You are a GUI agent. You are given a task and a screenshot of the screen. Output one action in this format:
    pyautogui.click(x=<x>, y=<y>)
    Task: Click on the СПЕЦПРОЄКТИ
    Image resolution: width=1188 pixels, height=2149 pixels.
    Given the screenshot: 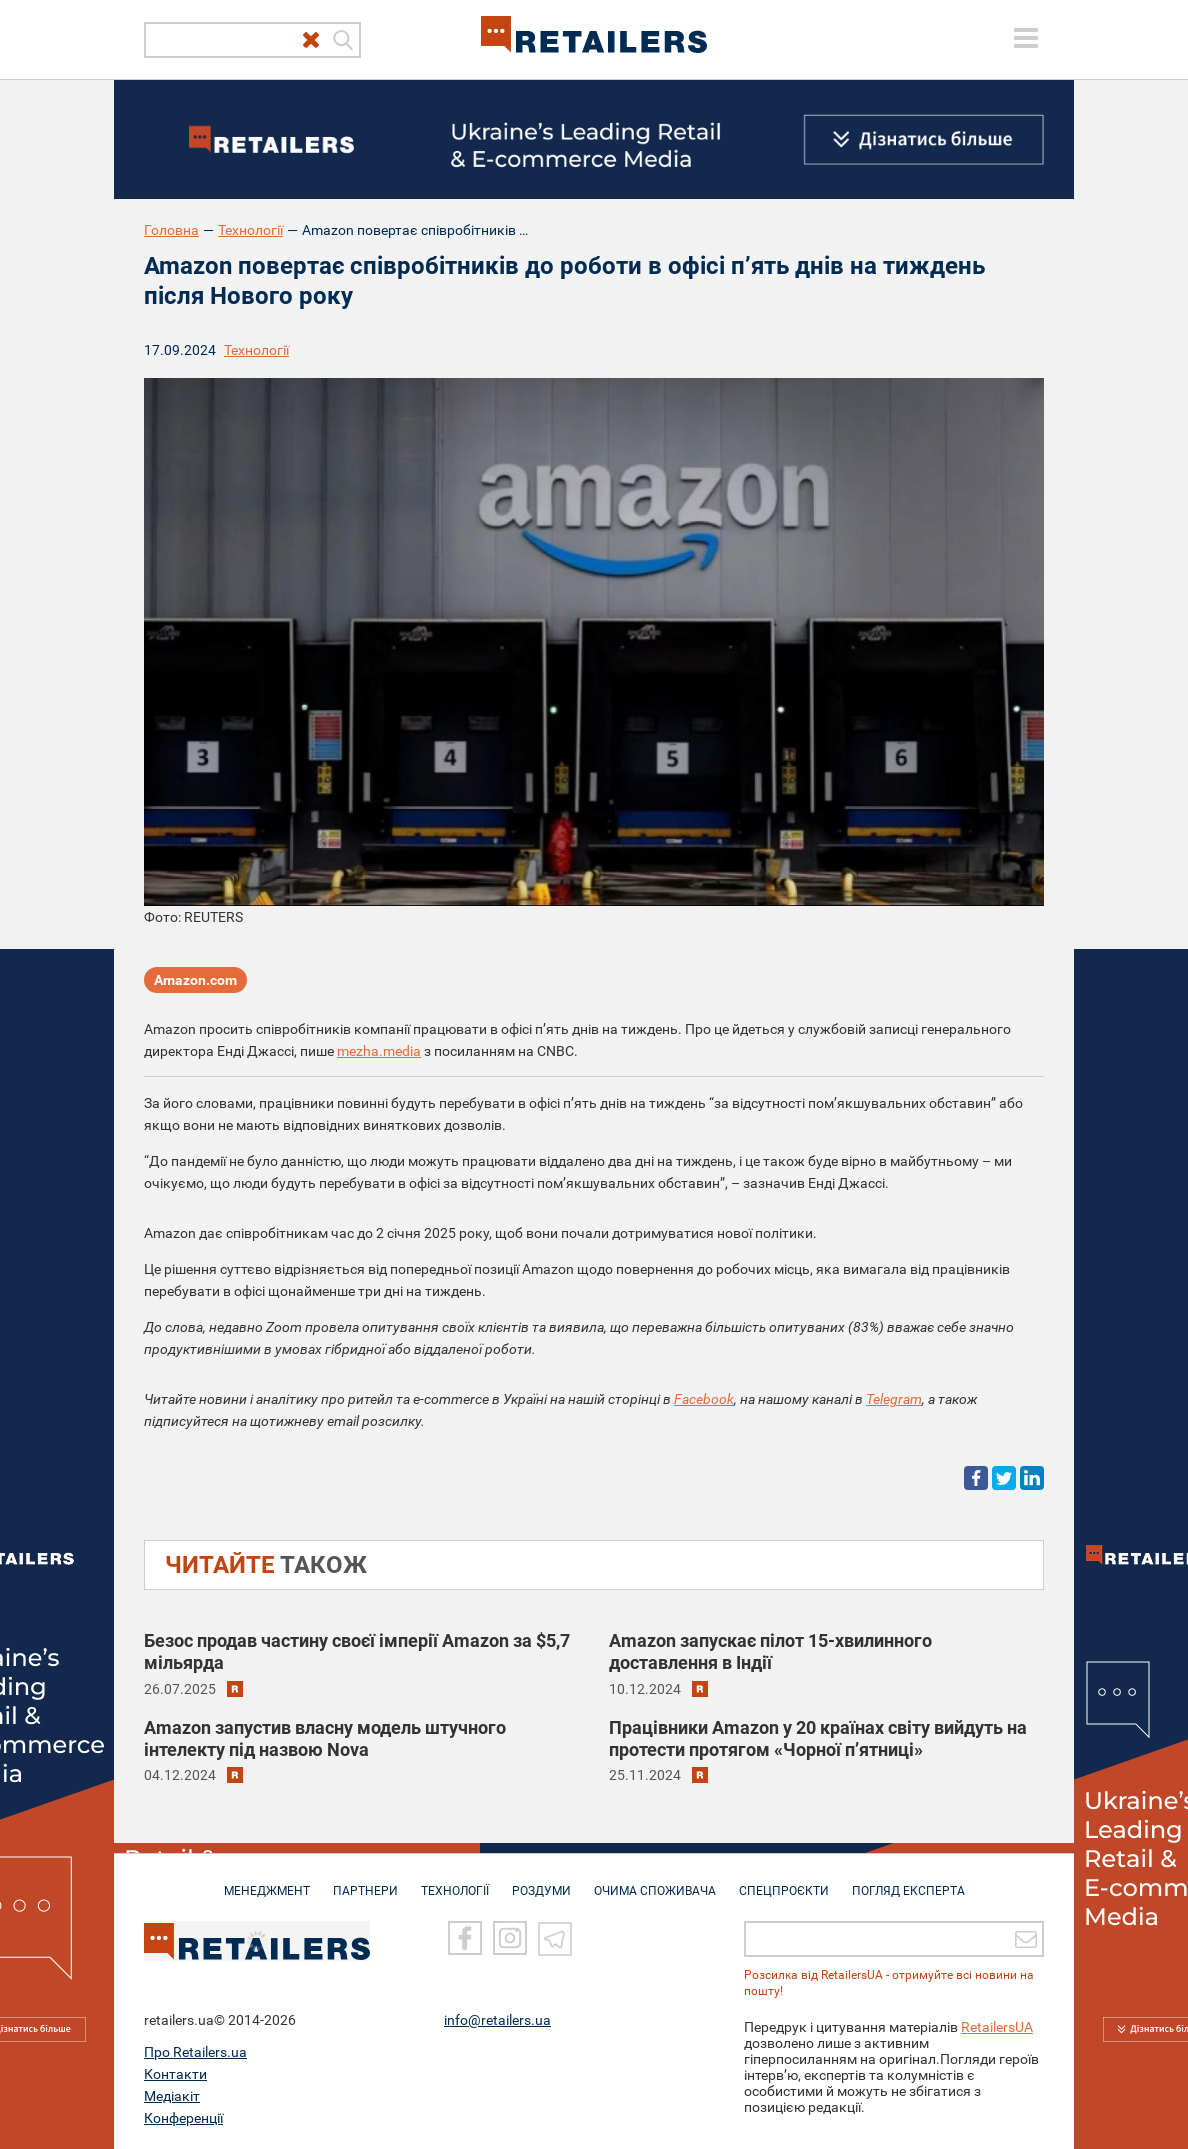 What is the action you would take?
    pyautogui.click(x=784, y=1881)
    